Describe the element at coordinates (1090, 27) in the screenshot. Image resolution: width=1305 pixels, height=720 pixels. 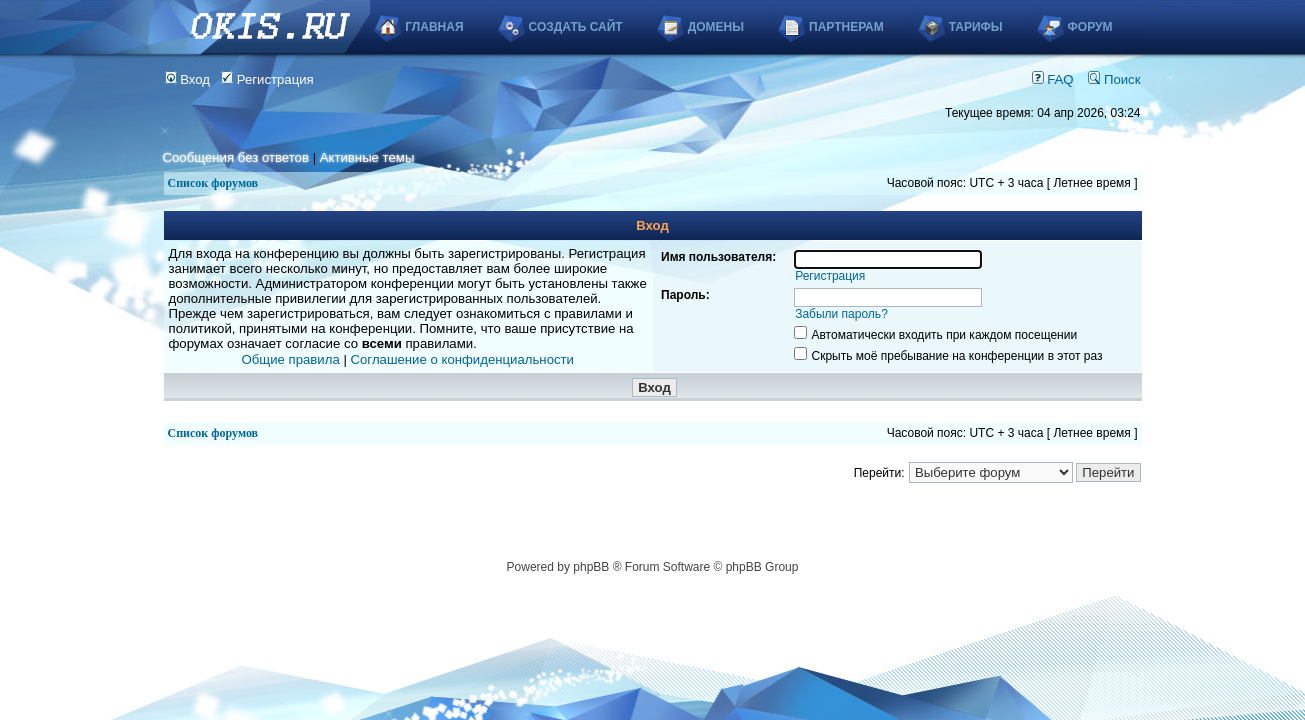
I see `Форум` at that location.